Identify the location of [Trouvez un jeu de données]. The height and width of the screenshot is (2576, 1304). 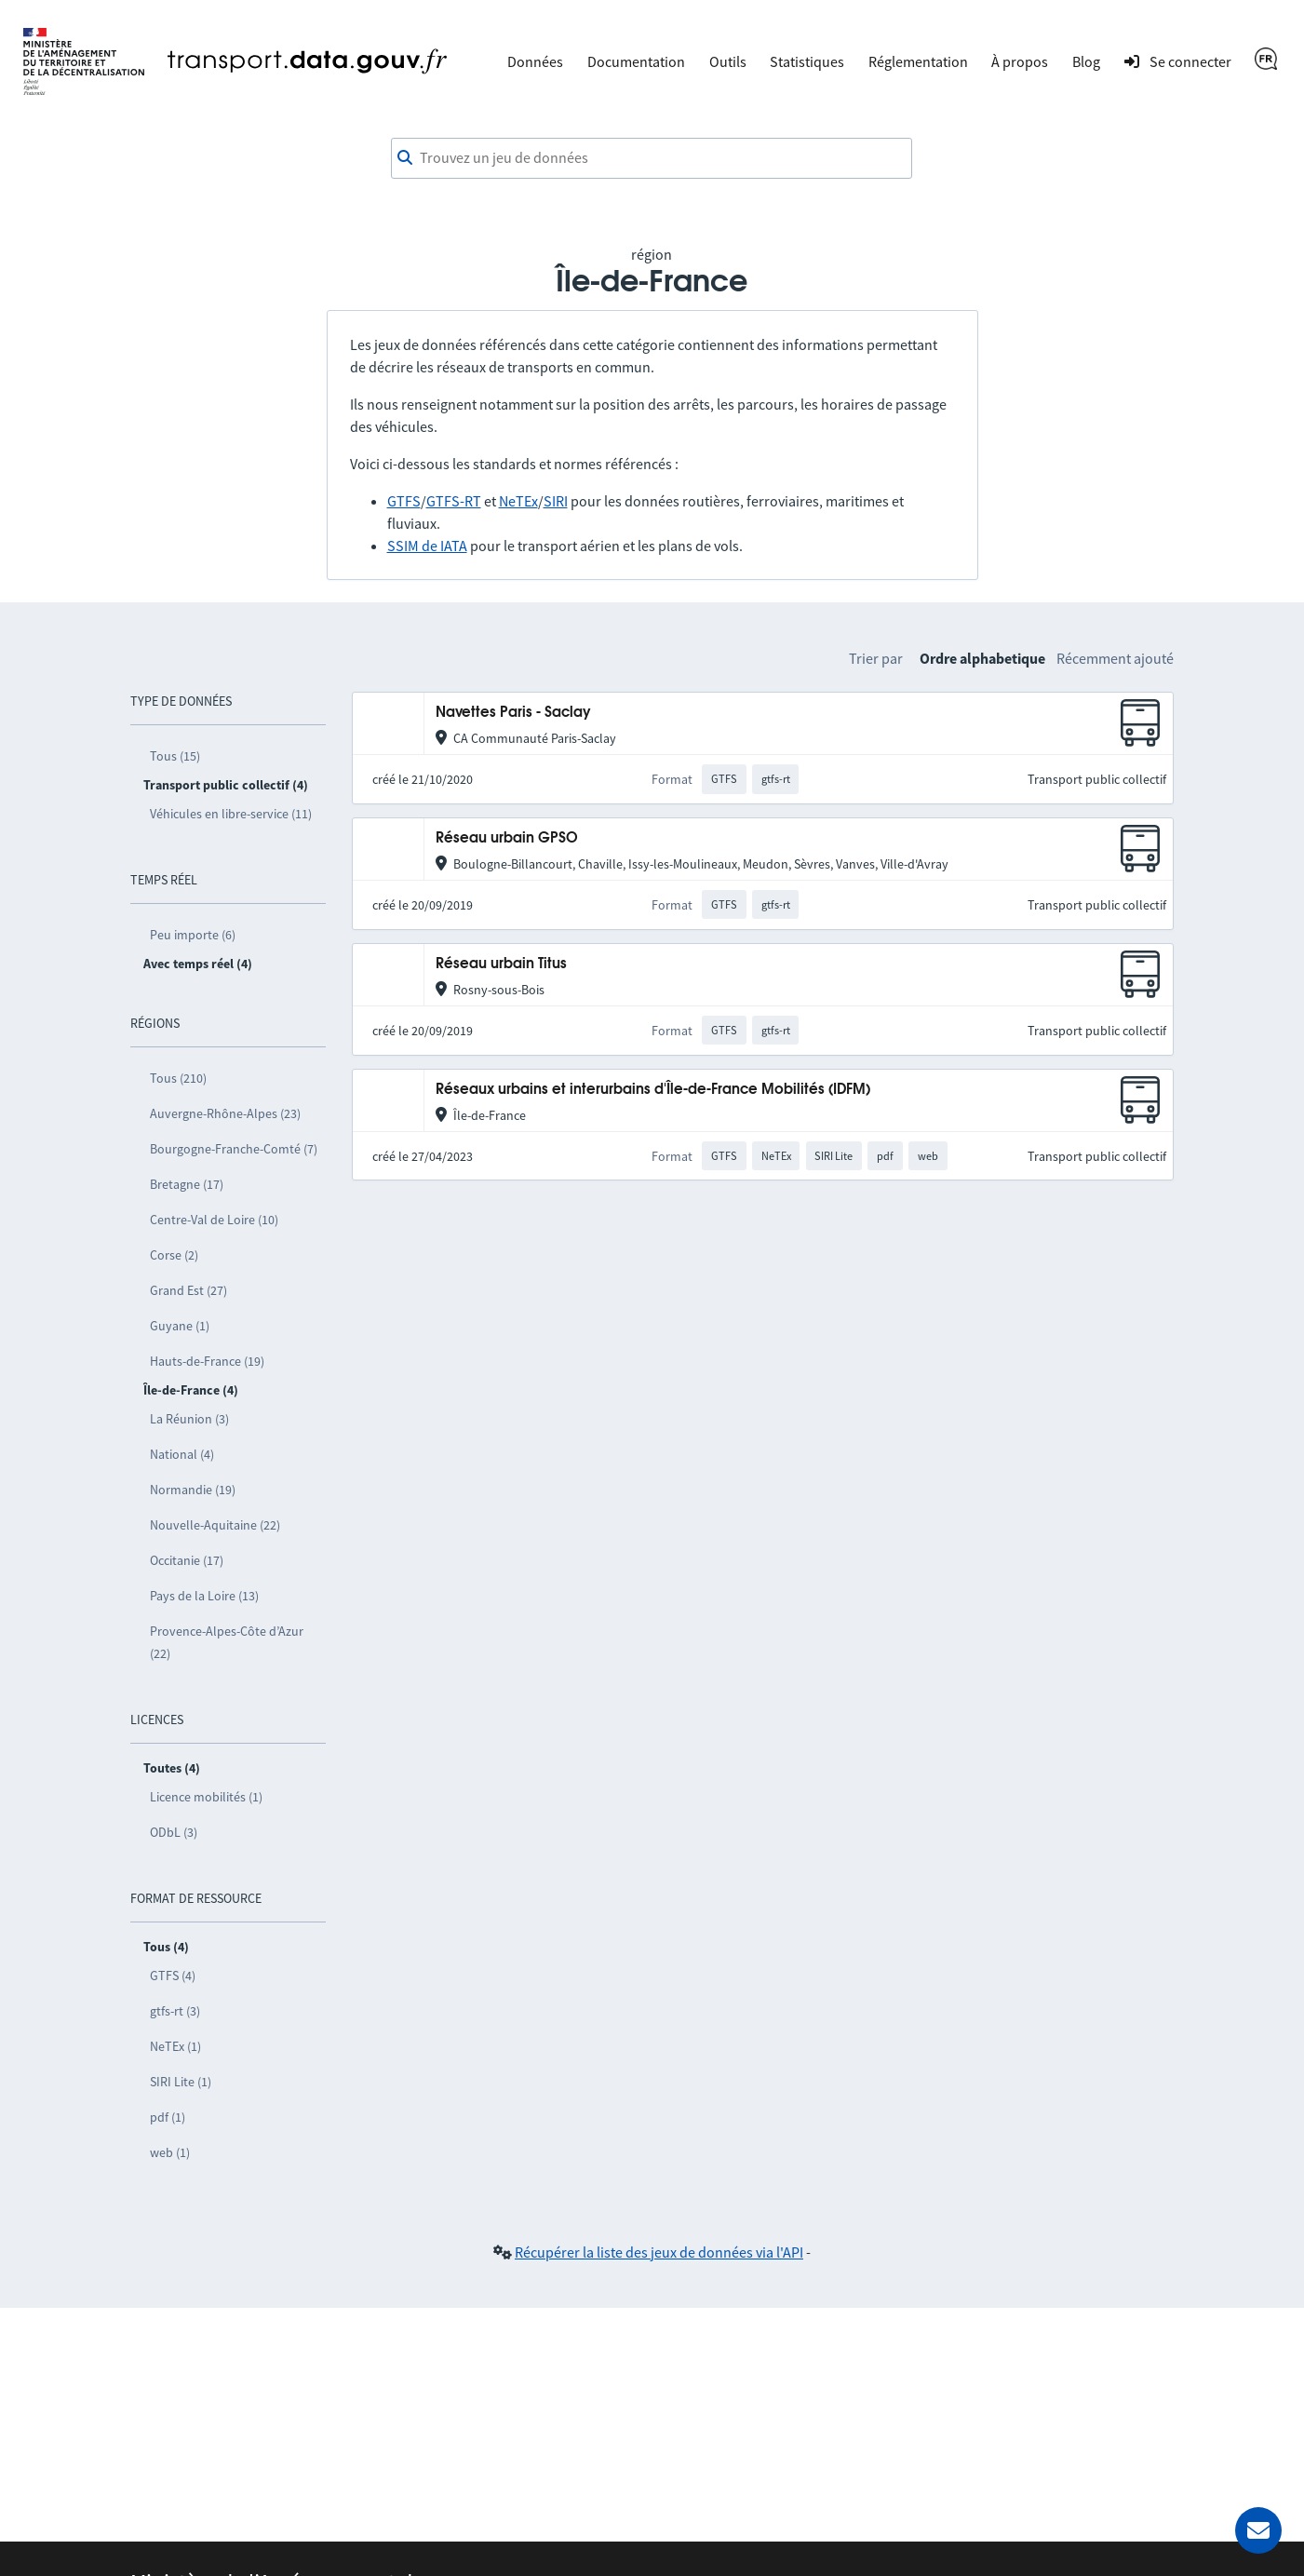
(651, 158).